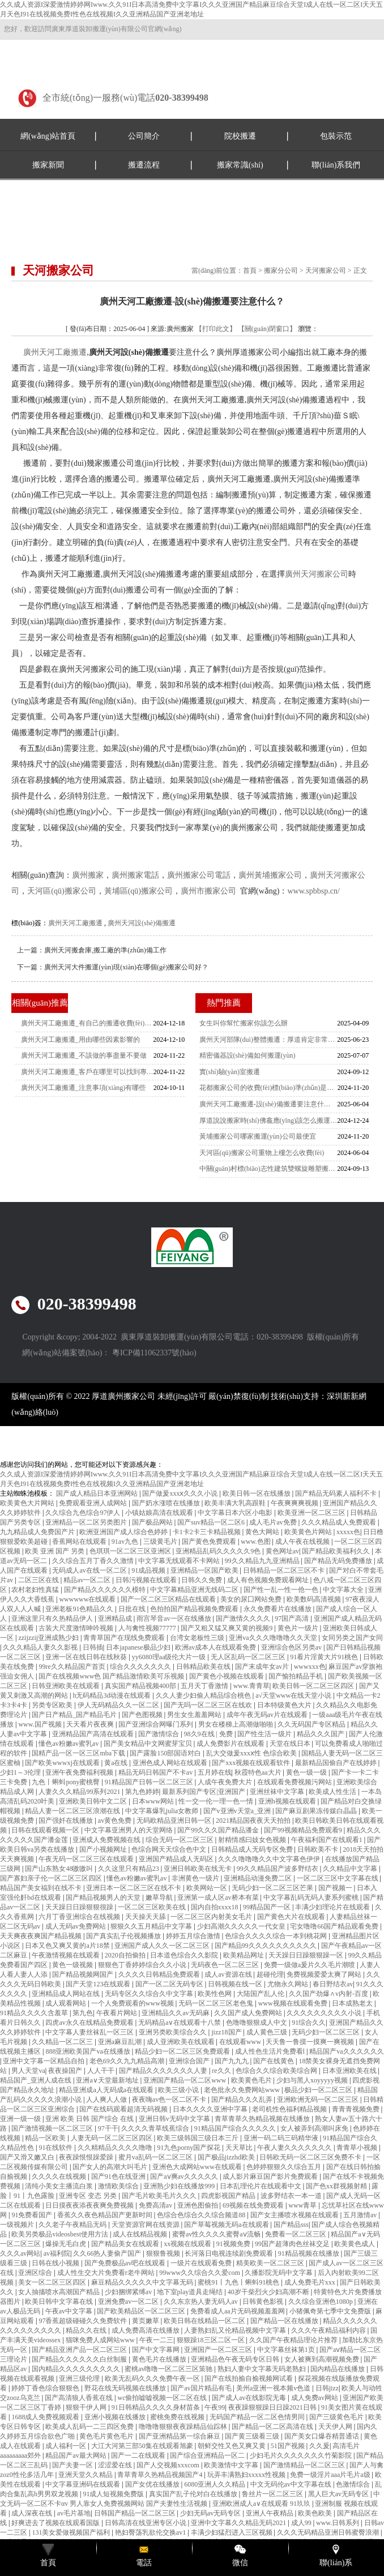 The image size is (384, 2576). What do you see at coordinates (146, 2225) in the screenshot?
I see `天堂资源官网在线资源` at bounding box center [146, 2225].